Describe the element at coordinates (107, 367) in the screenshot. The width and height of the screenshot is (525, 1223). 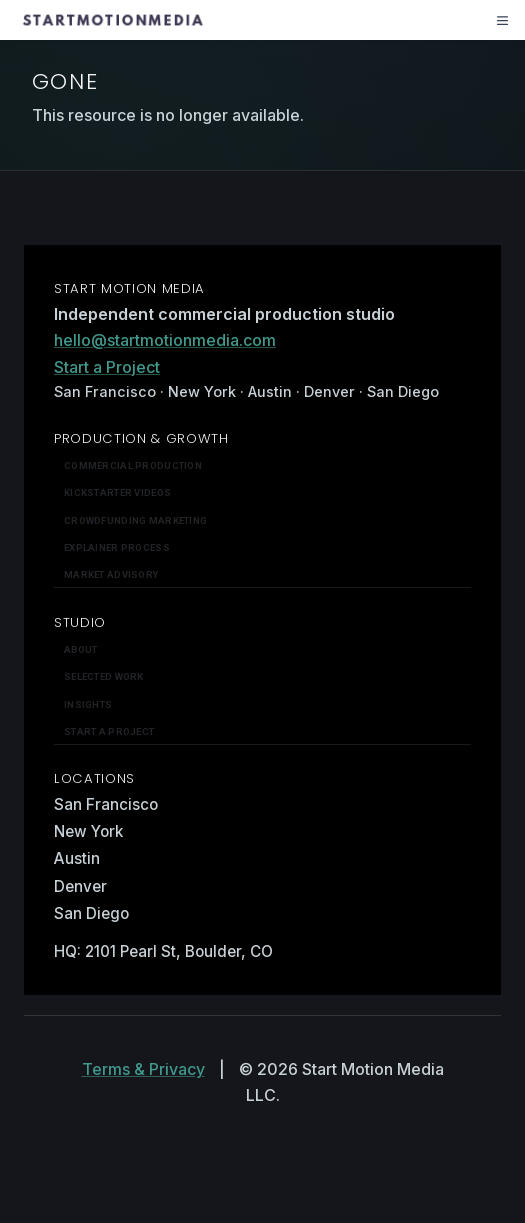
I see `Start a Project` at that location.